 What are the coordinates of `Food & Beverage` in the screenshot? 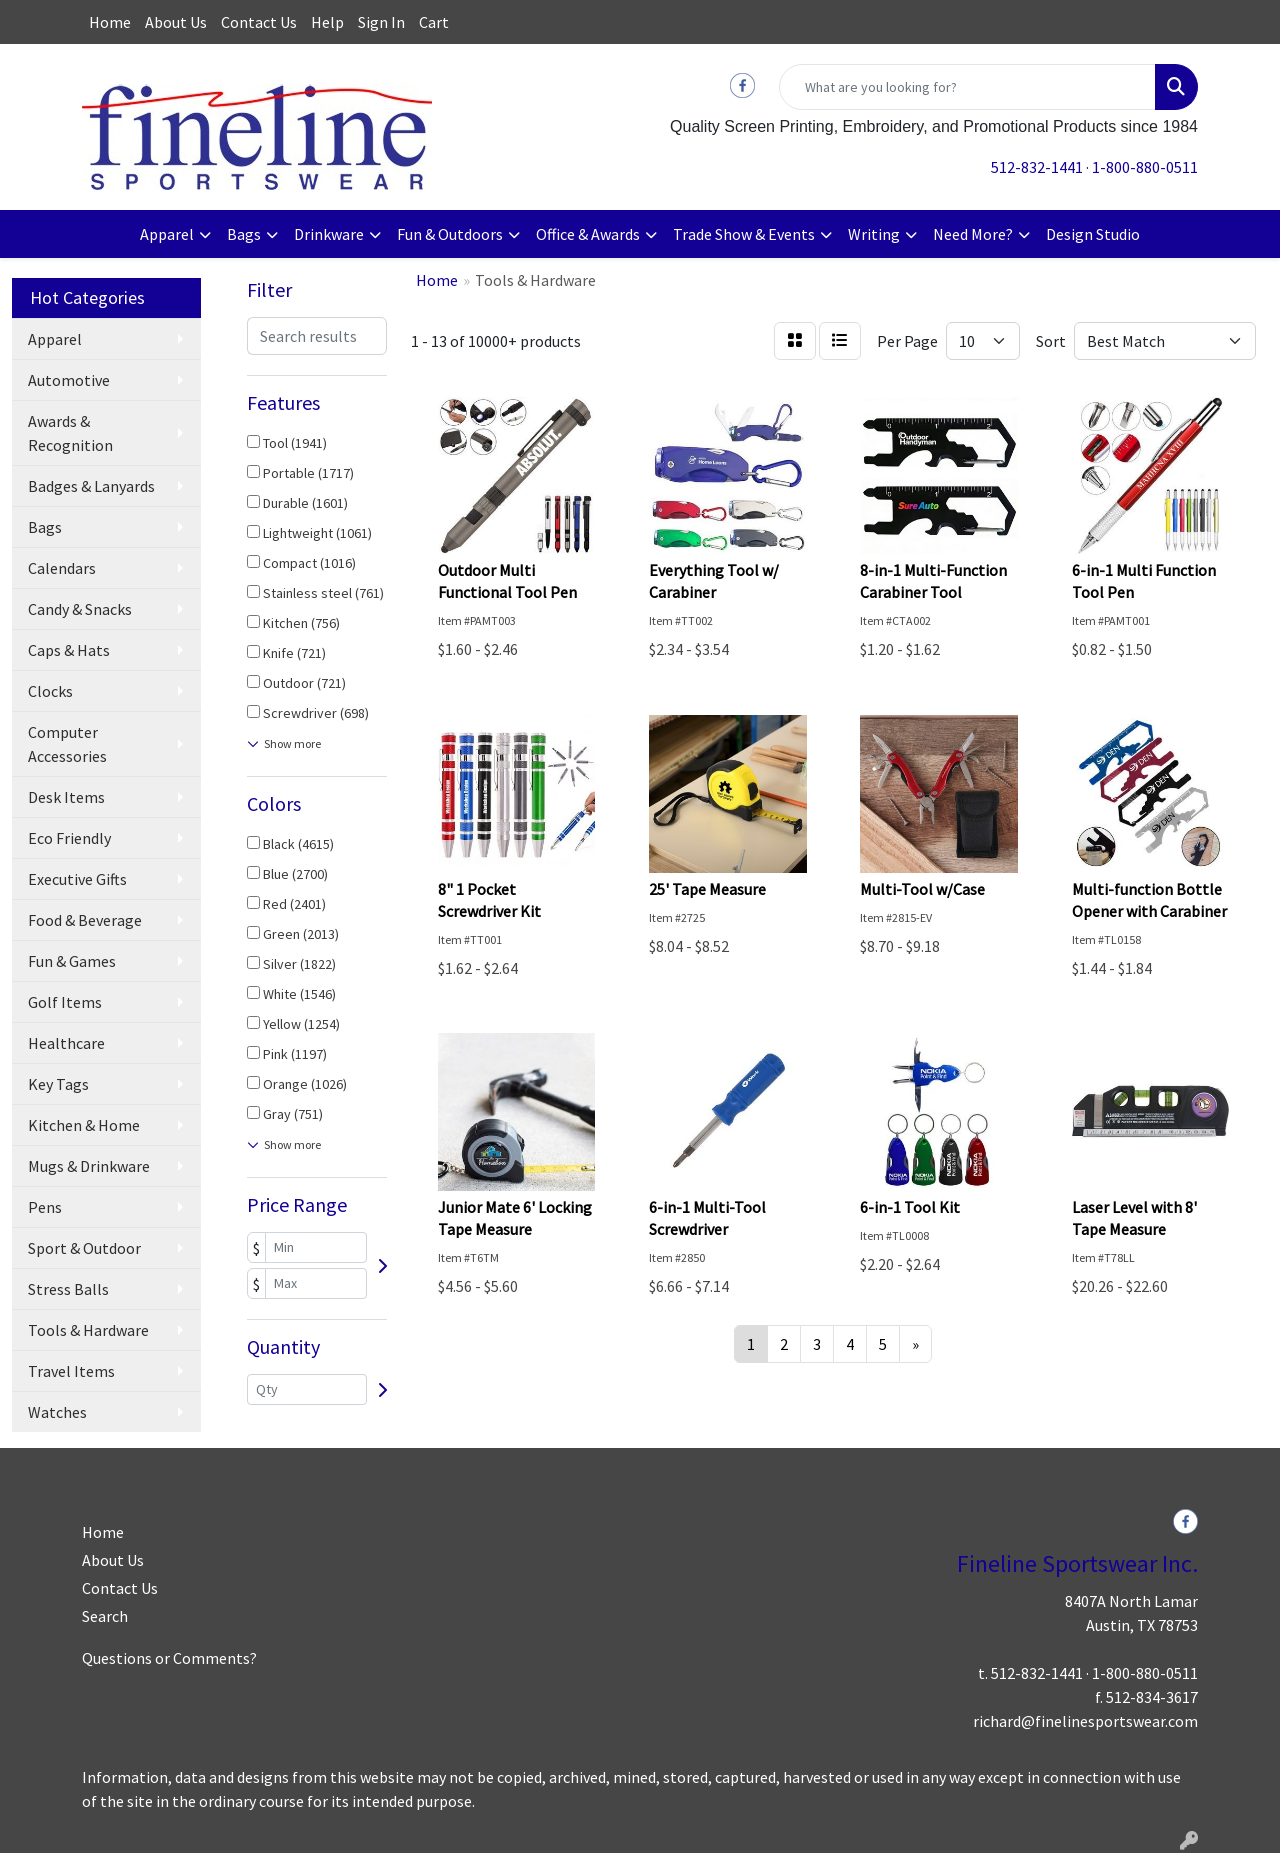 It's located at (85, 920).